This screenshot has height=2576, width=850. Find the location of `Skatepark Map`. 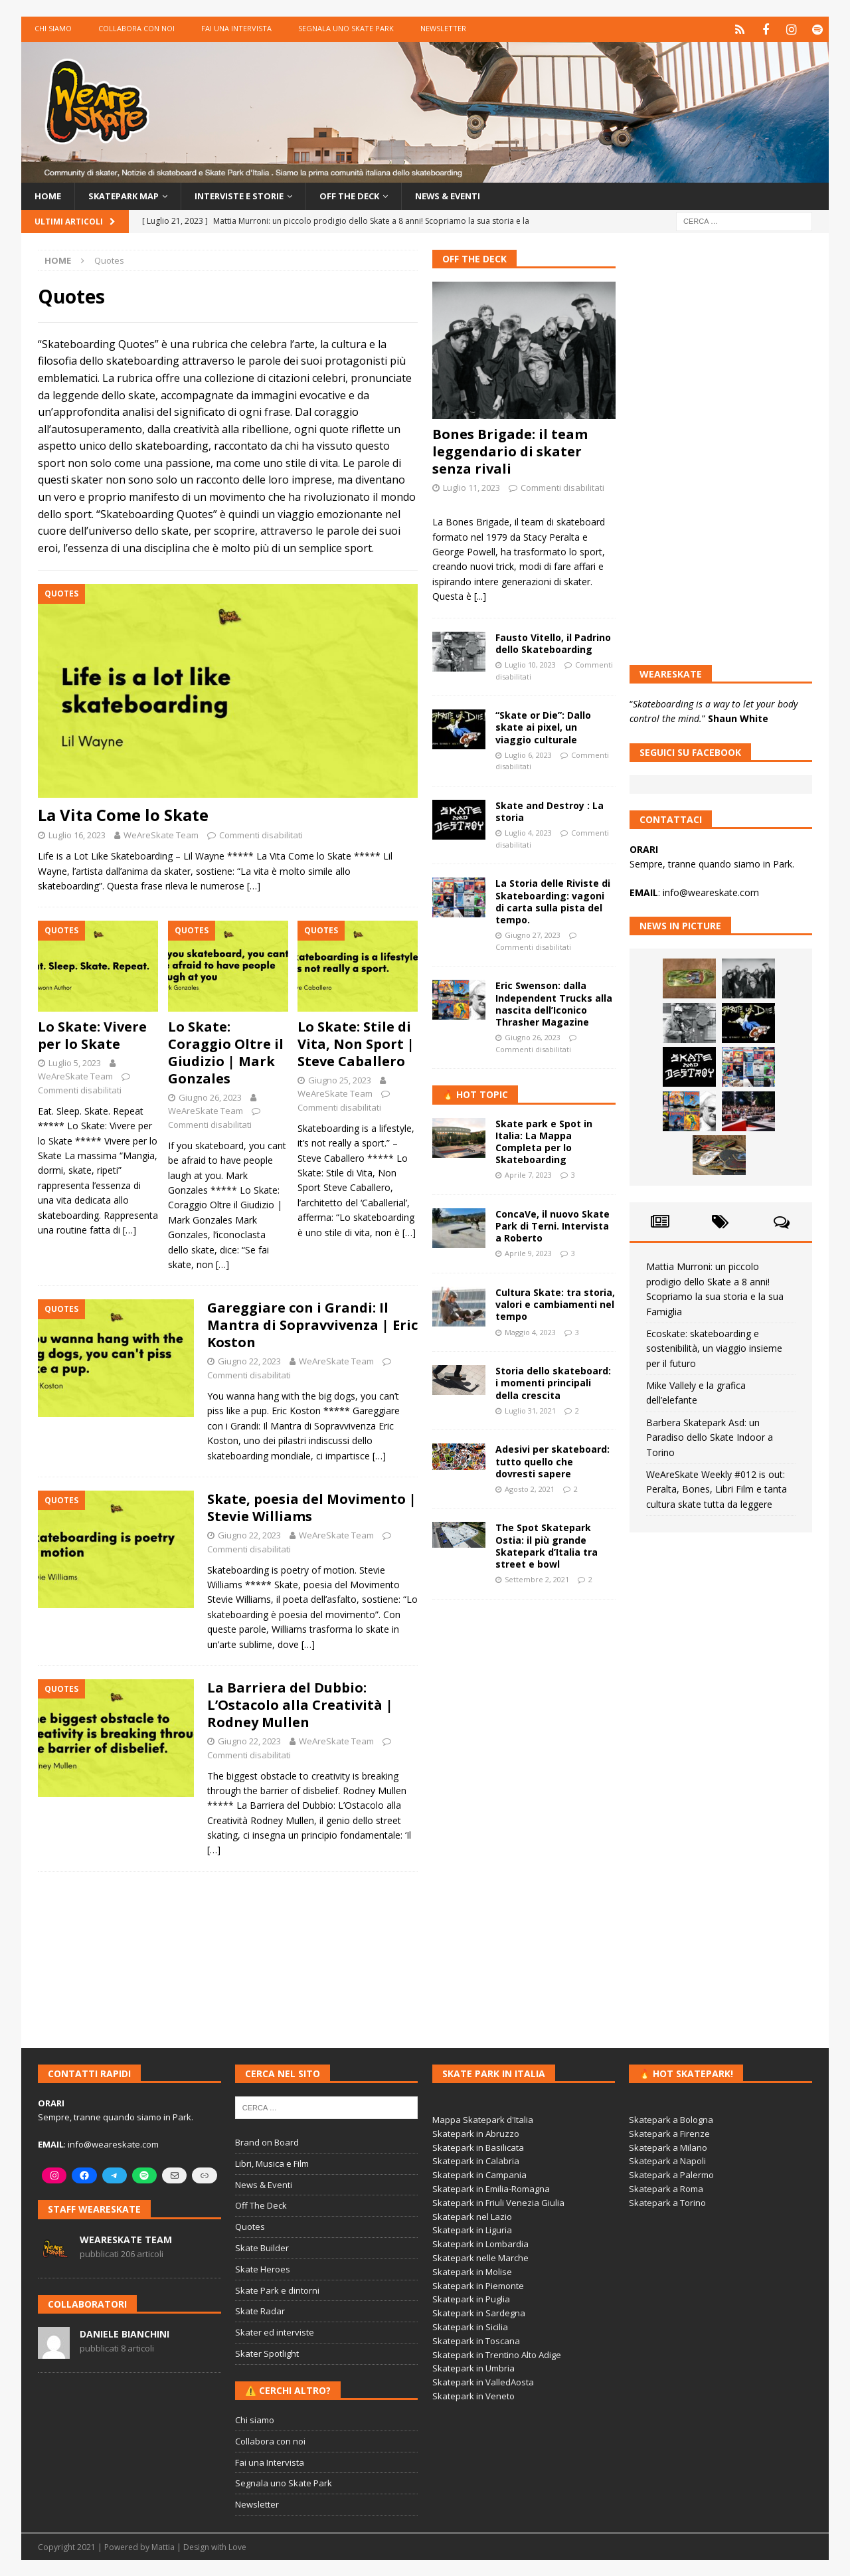

Skatepark Map is located at coordinates (129, 194).